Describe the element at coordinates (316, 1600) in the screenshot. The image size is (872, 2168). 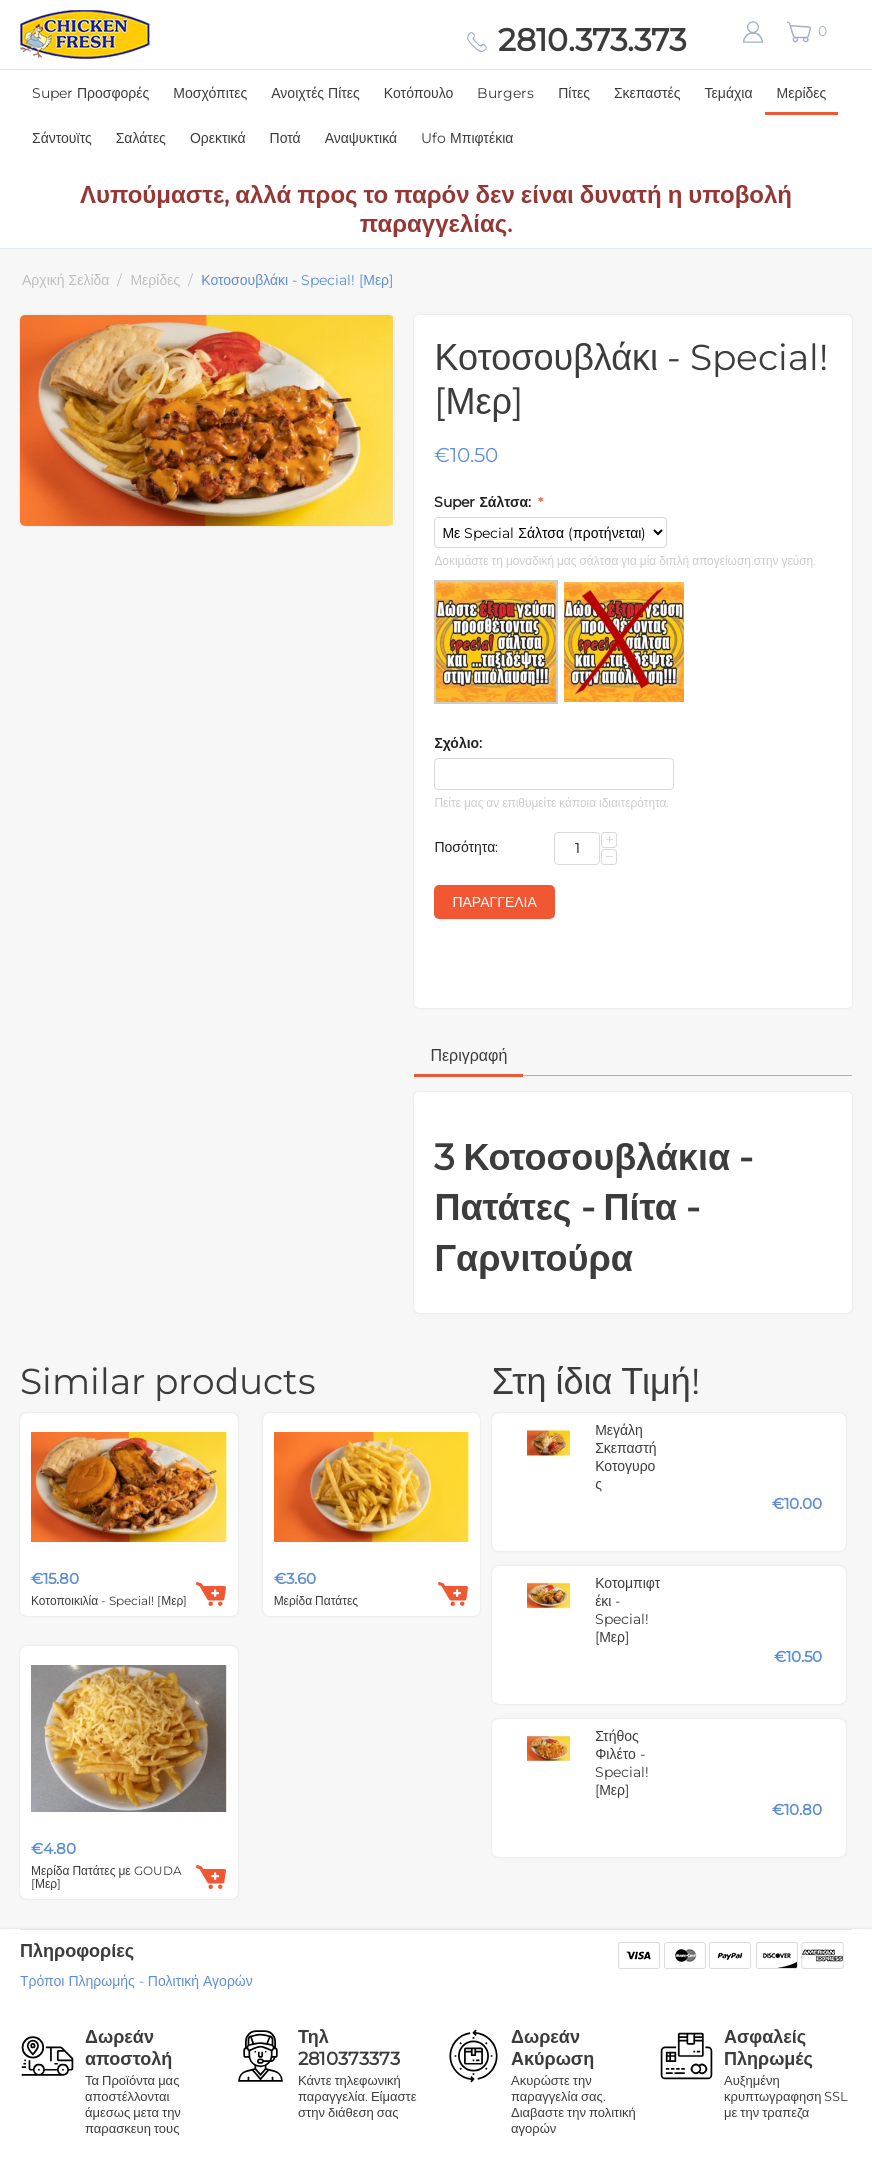
I see `Μερίδα Πατάτες` at that location.